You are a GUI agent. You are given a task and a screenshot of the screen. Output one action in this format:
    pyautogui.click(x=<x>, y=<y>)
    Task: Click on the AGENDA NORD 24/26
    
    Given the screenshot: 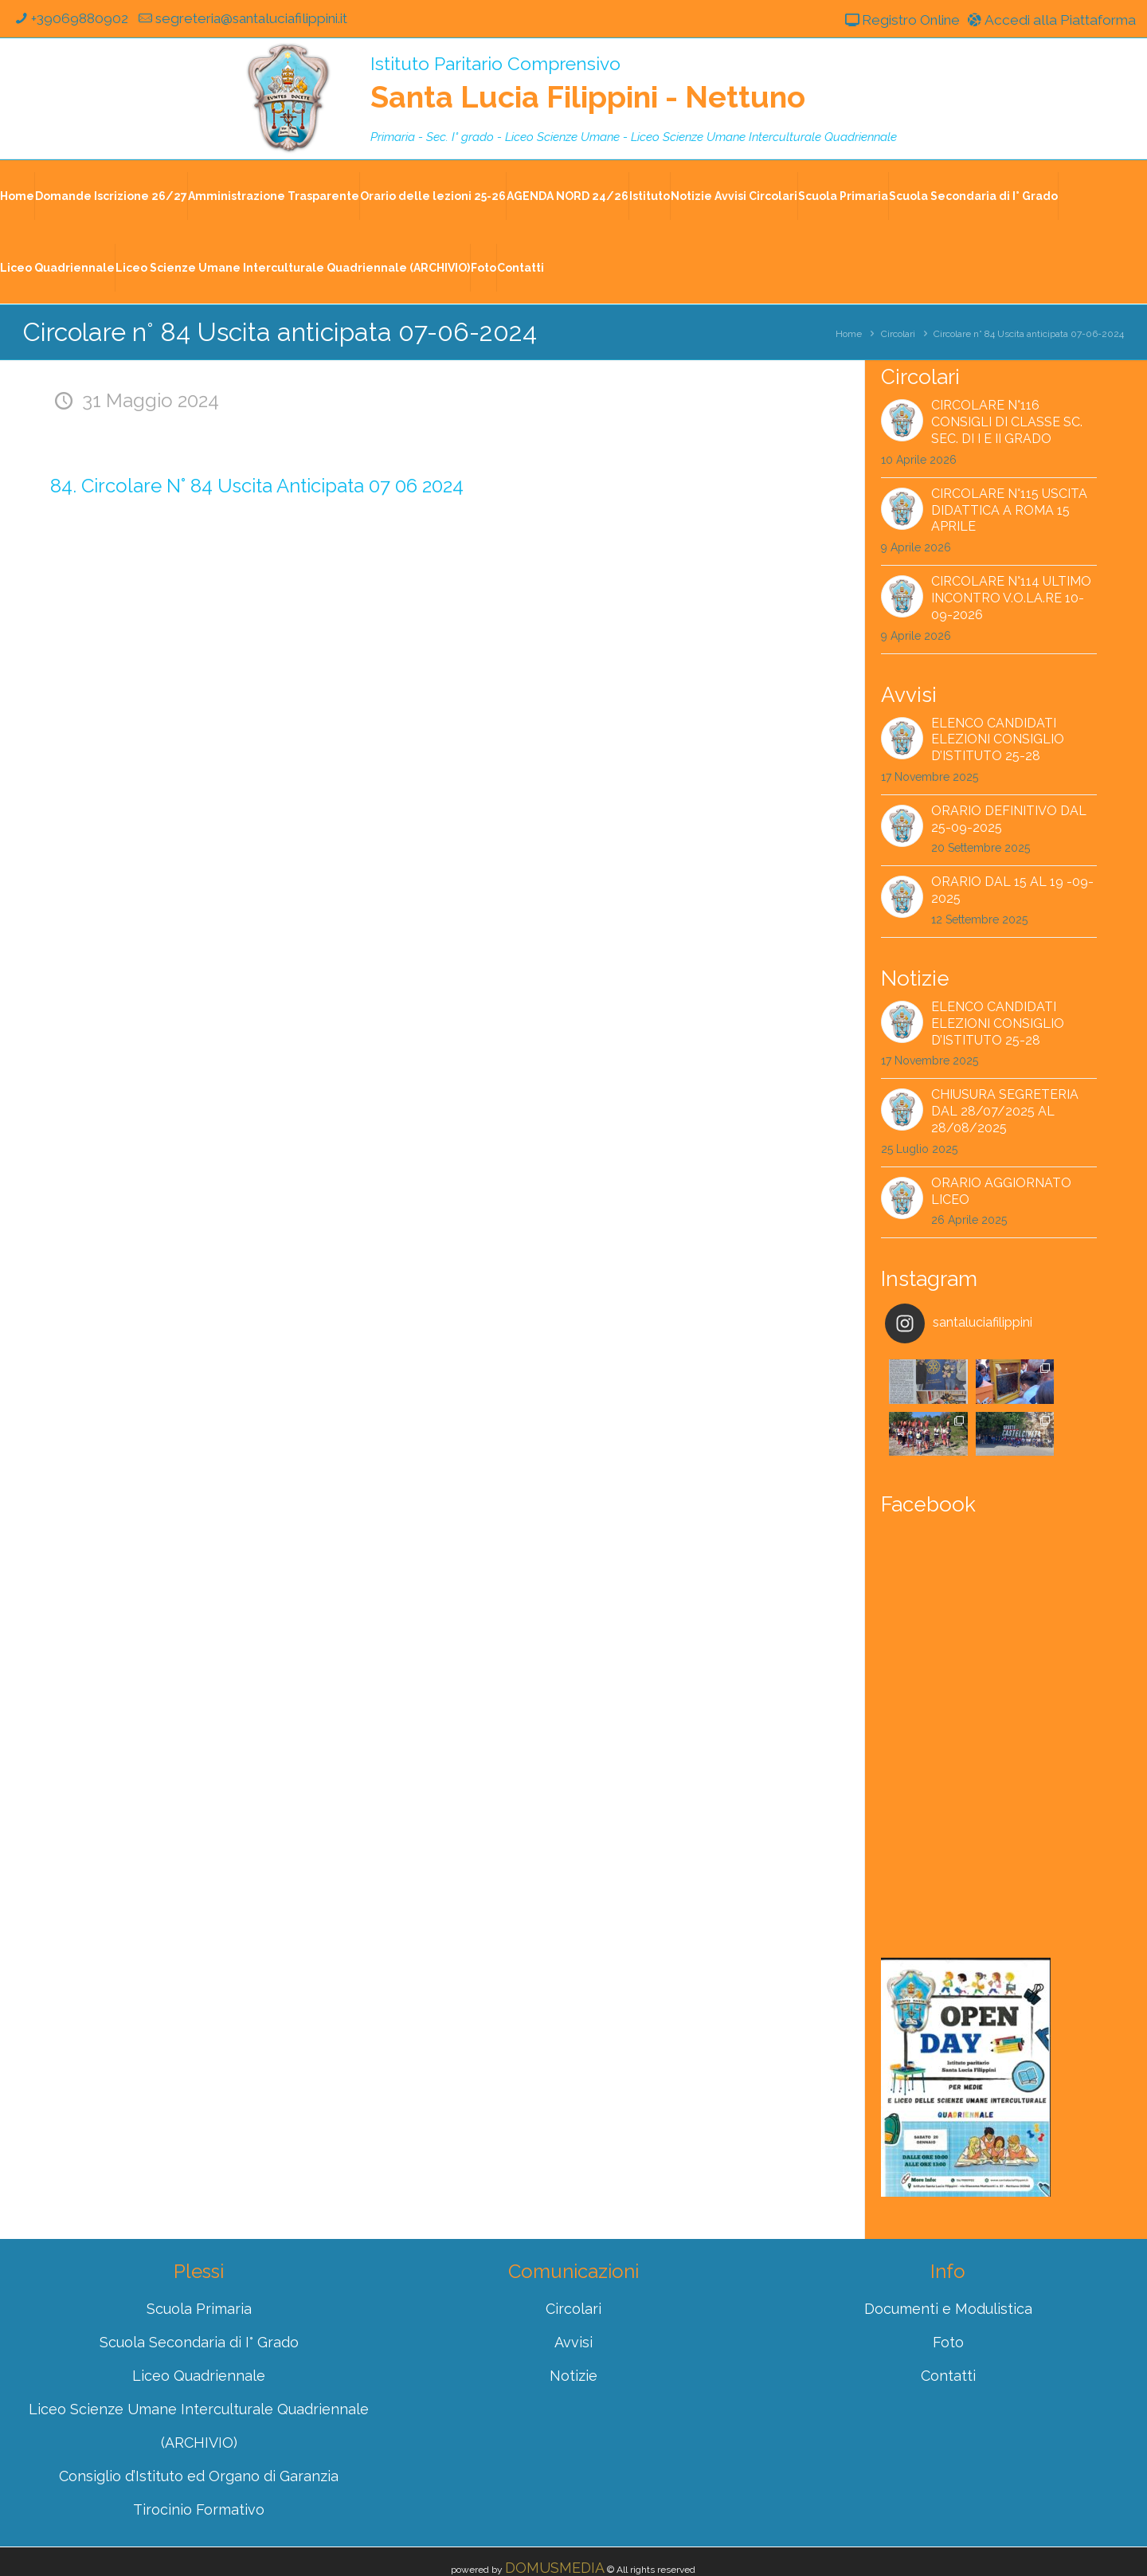 What is the action you would take?
    pyautogui.click(x=567, y=196)
    